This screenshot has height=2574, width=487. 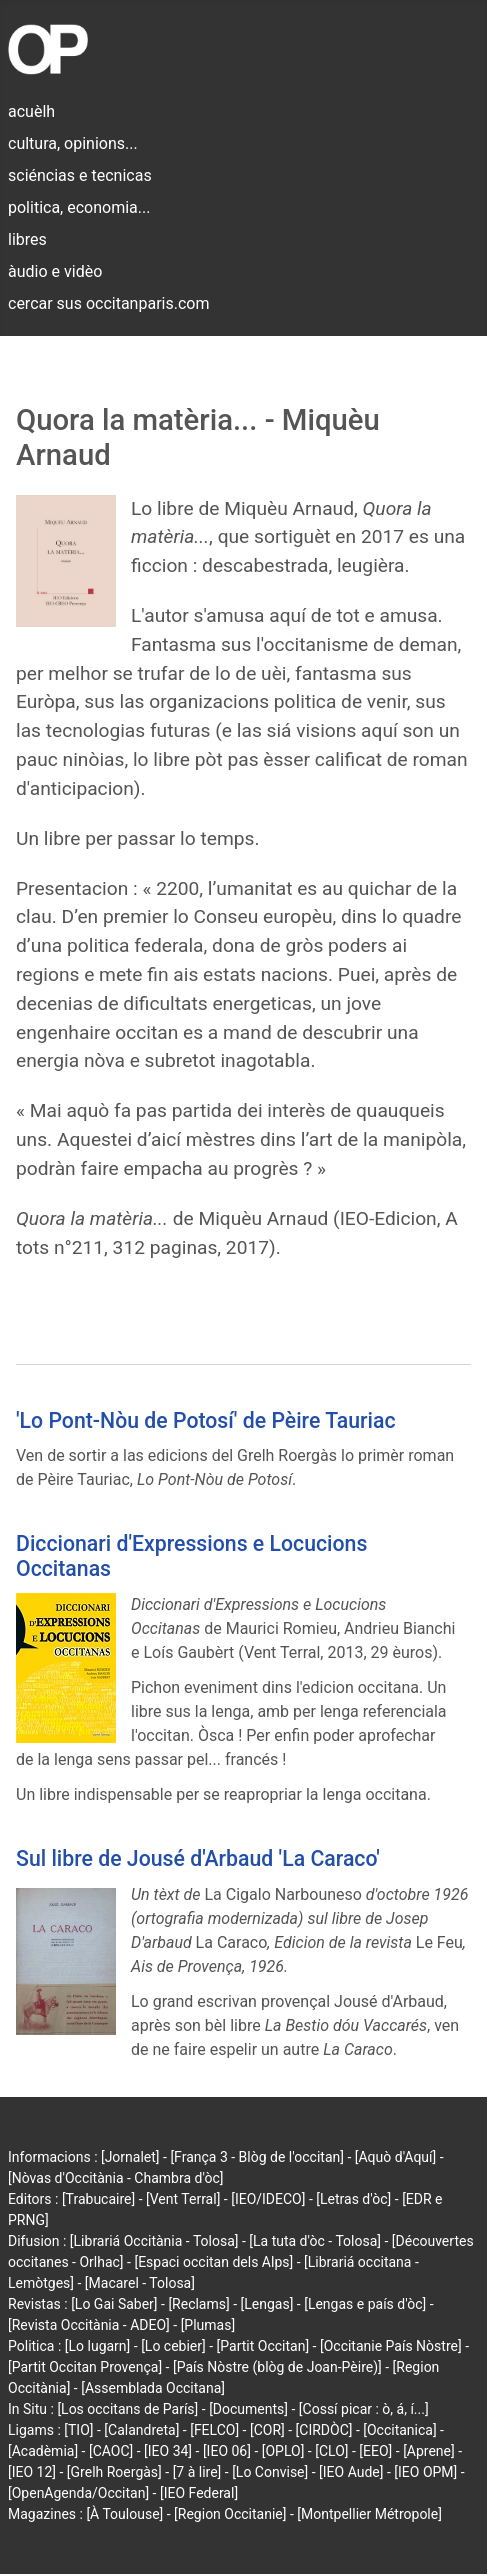 What do you see at coordinates (331, 2451) in the screenshot?
I see `[CLO]` at bounding box center [331, 2451].